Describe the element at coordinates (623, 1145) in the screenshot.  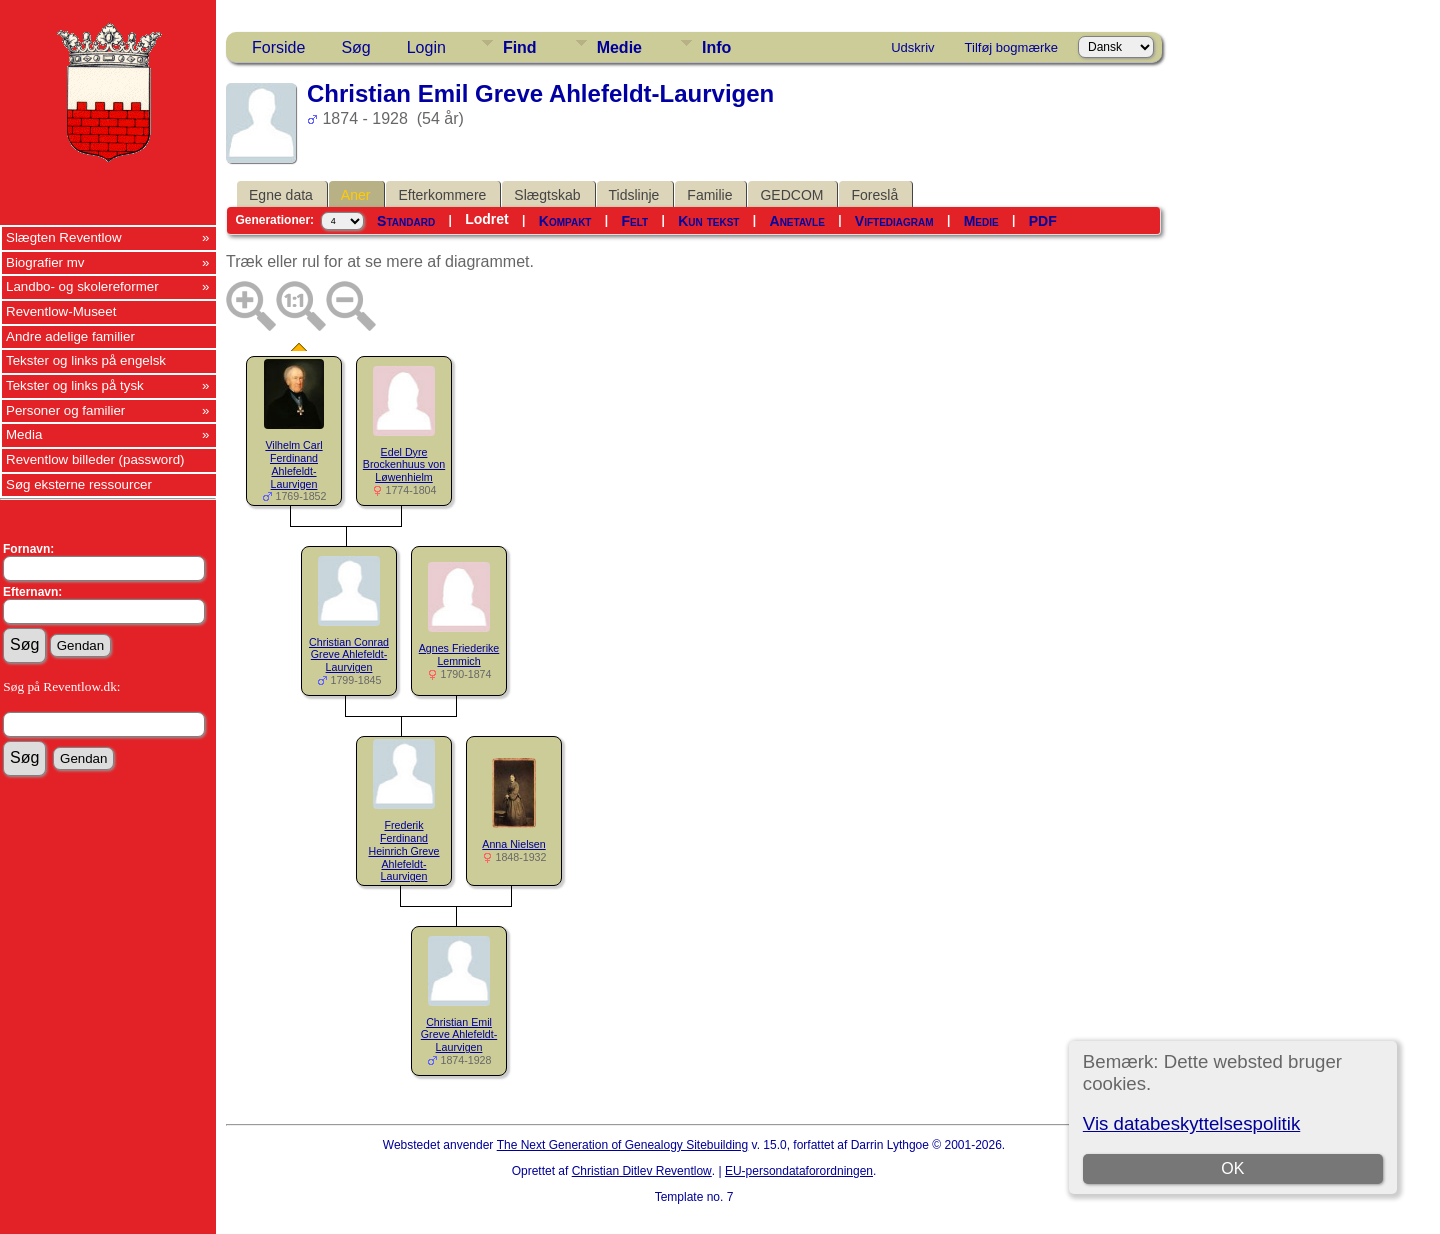
I see `The Next Generation of Genealogy Sitebuilding` at that location.